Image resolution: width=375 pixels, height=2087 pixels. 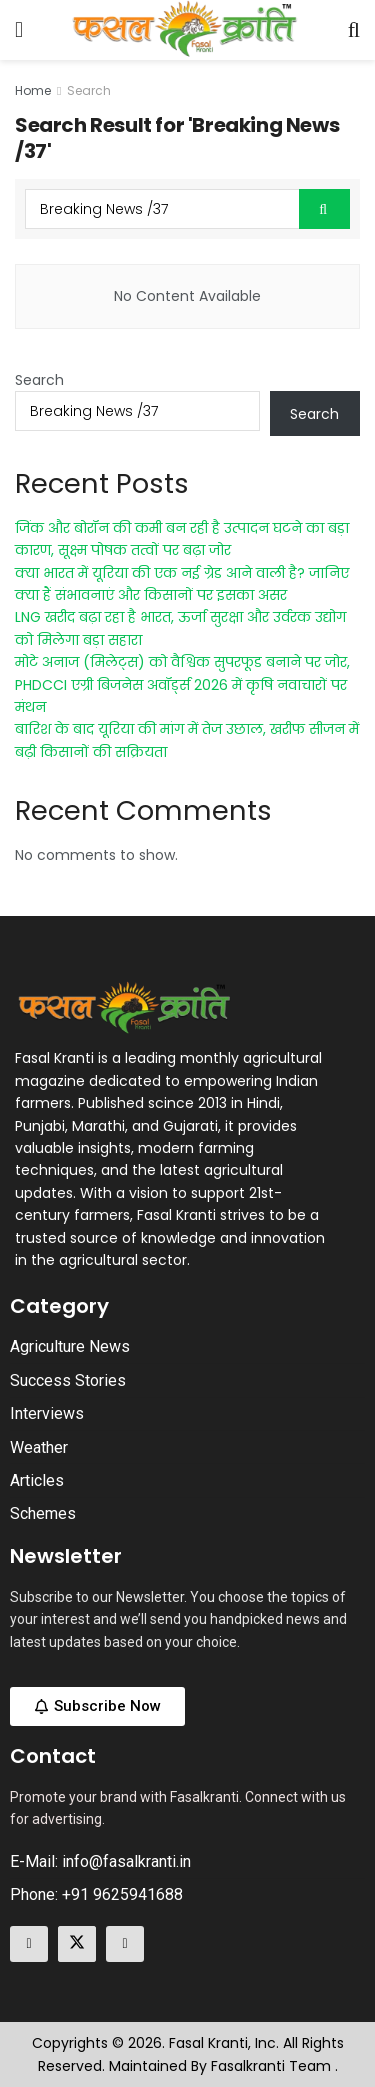 What do you see at coordinates (186, 30) in the screenshot?
I see `[Visit Homepage]` at bounding box center [186, 30].